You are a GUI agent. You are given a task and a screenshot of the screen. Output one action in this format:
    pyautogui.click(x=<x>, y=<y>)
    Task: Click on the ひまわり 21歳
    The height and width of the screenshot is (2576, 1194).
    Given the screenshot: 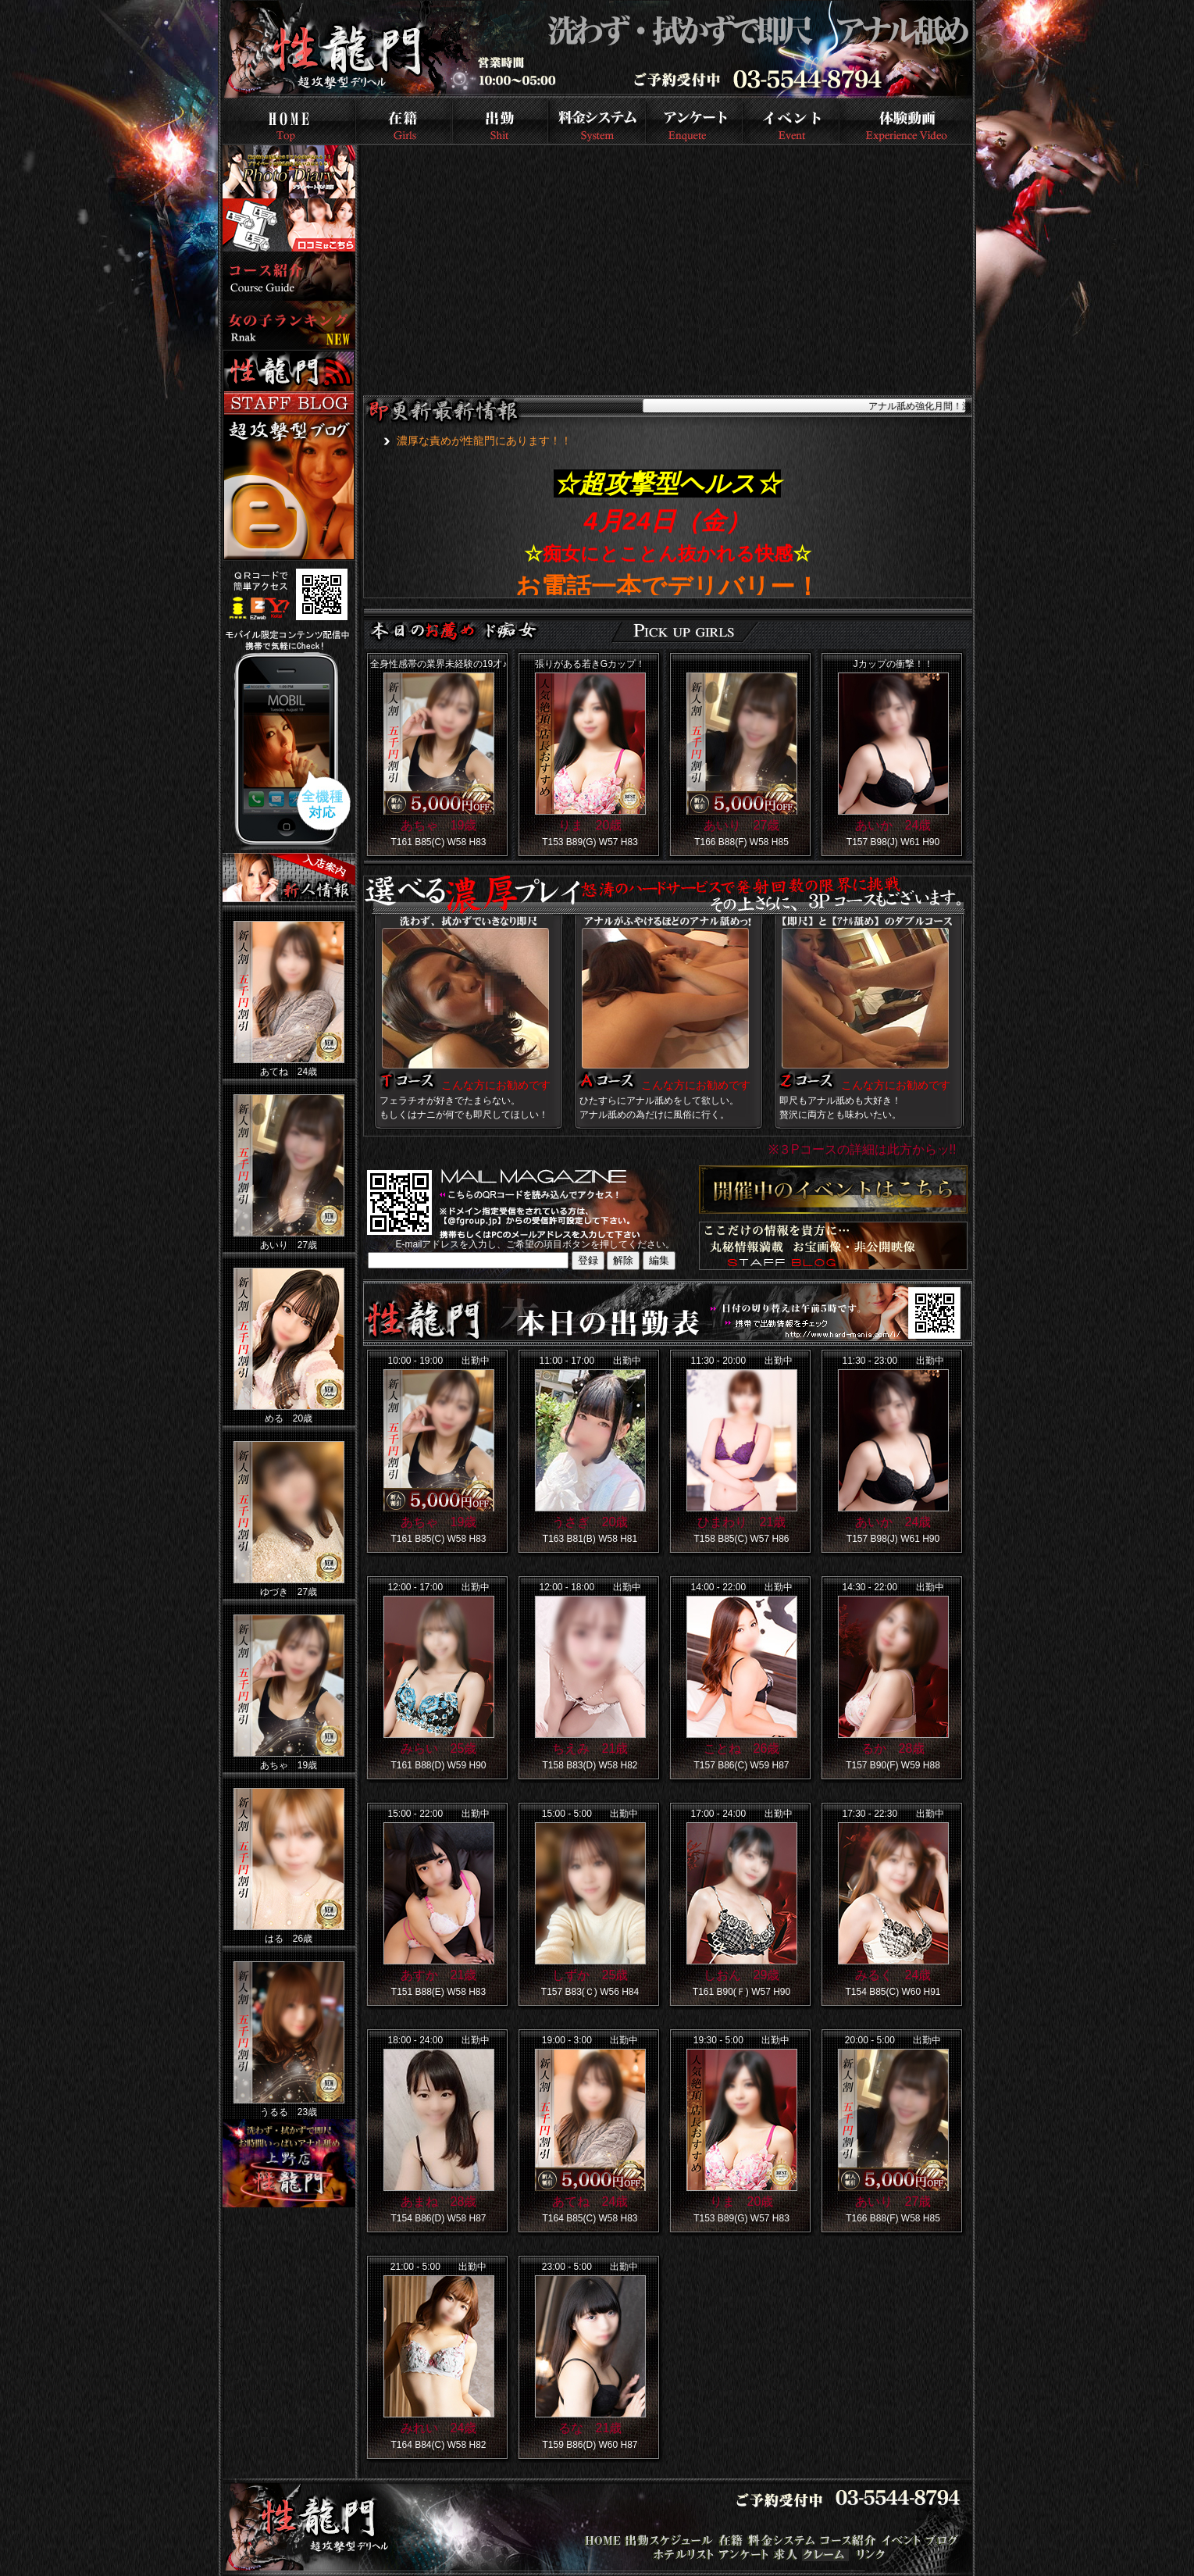 What is the action you would take?
    pyautogui.click(x=741, y=1522)
    